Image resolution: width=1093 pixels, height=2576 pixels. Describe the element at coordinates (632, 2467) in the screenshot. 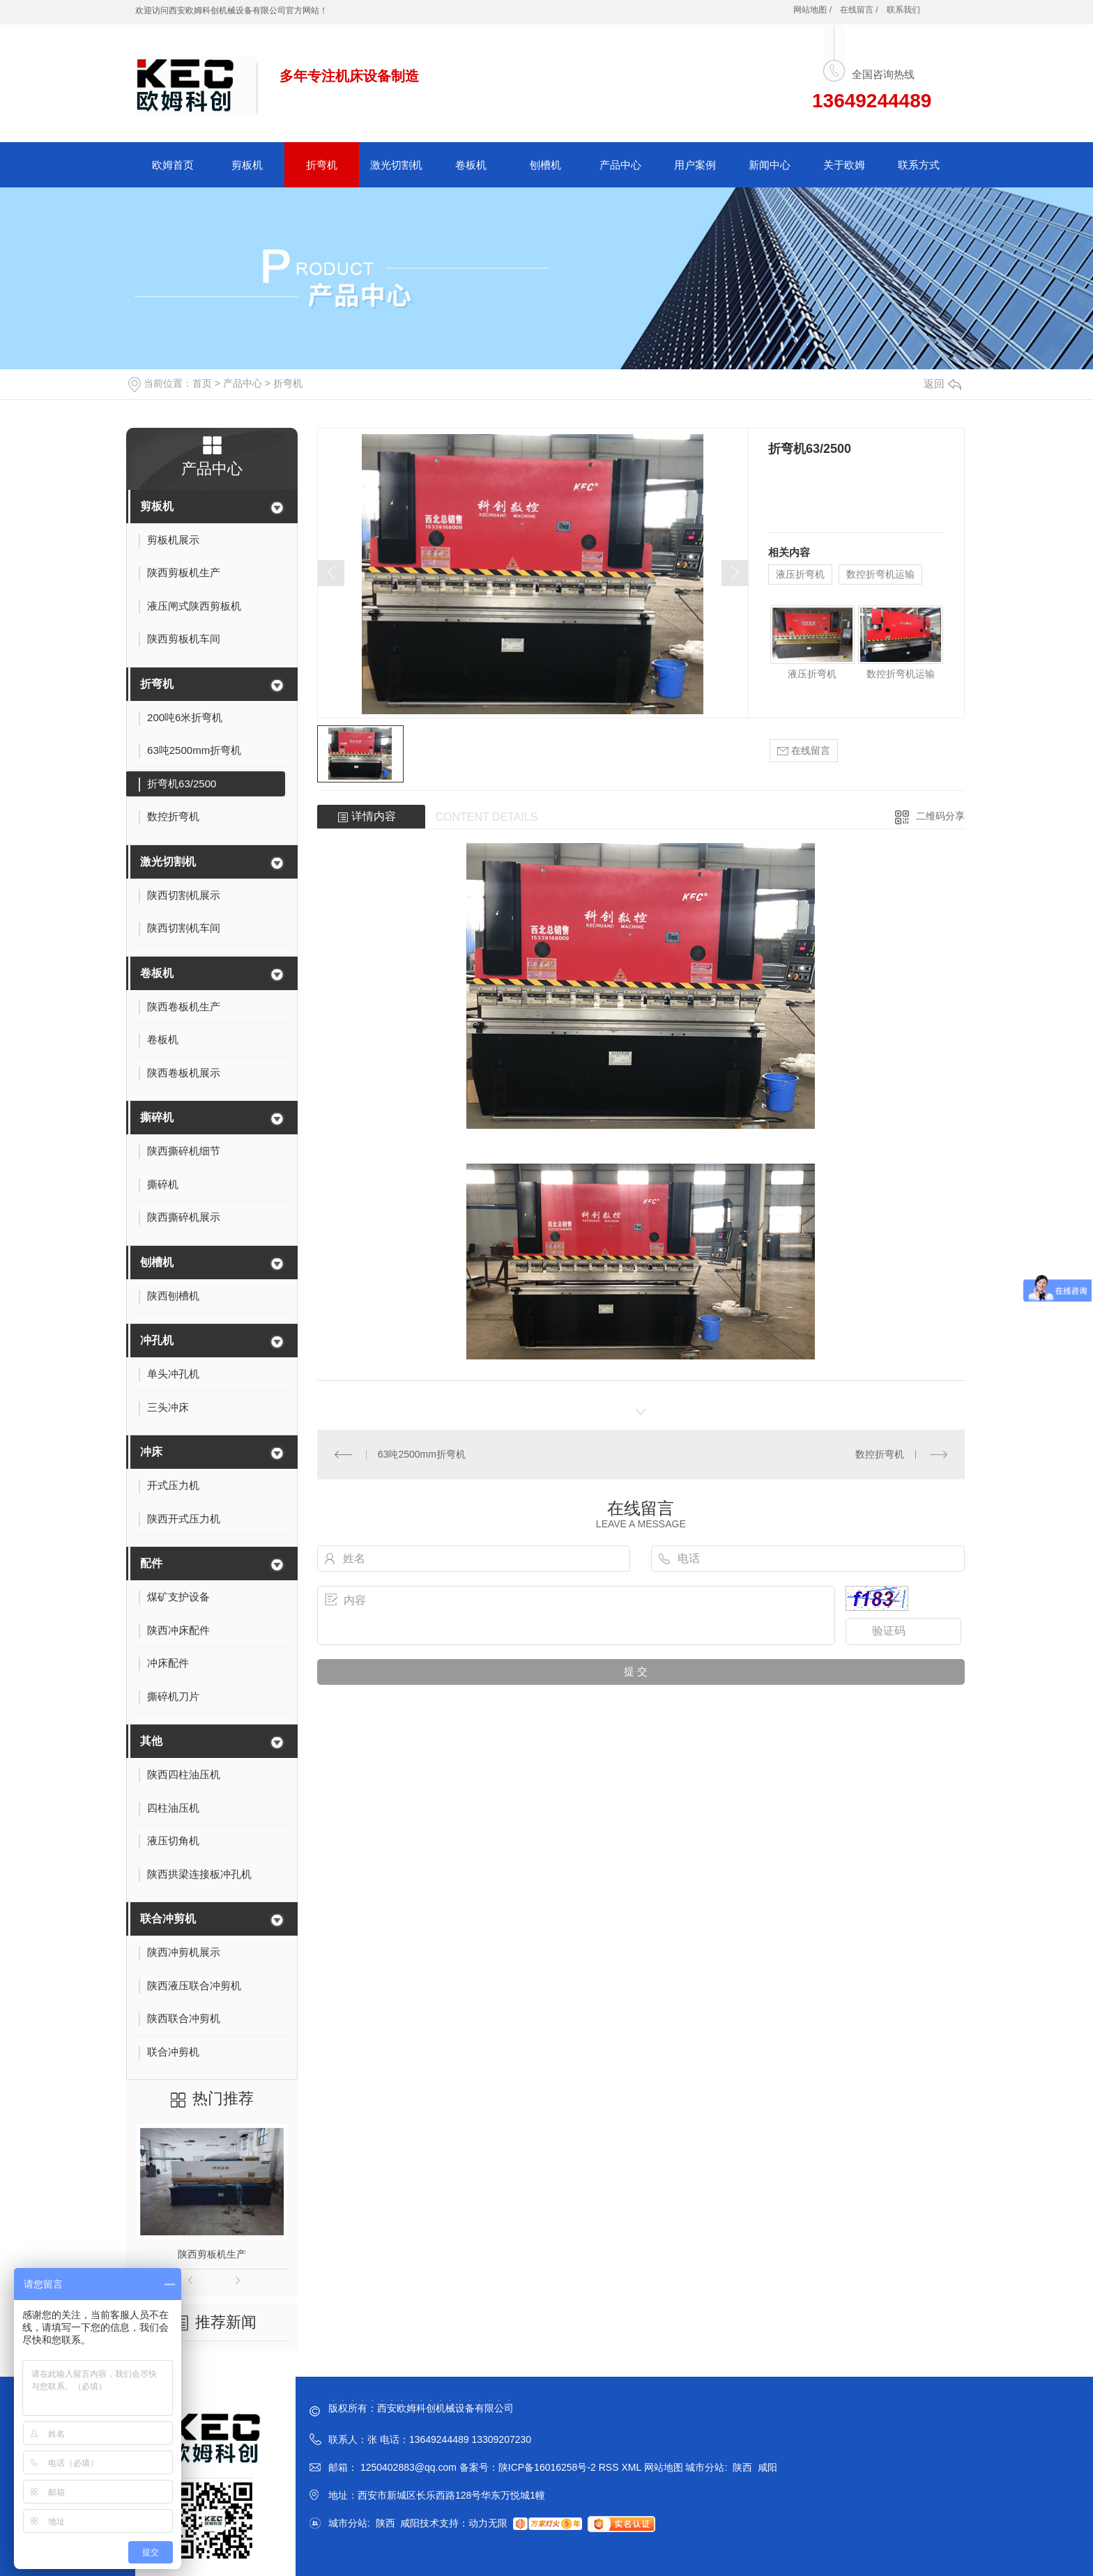

I see `XML` at that location.